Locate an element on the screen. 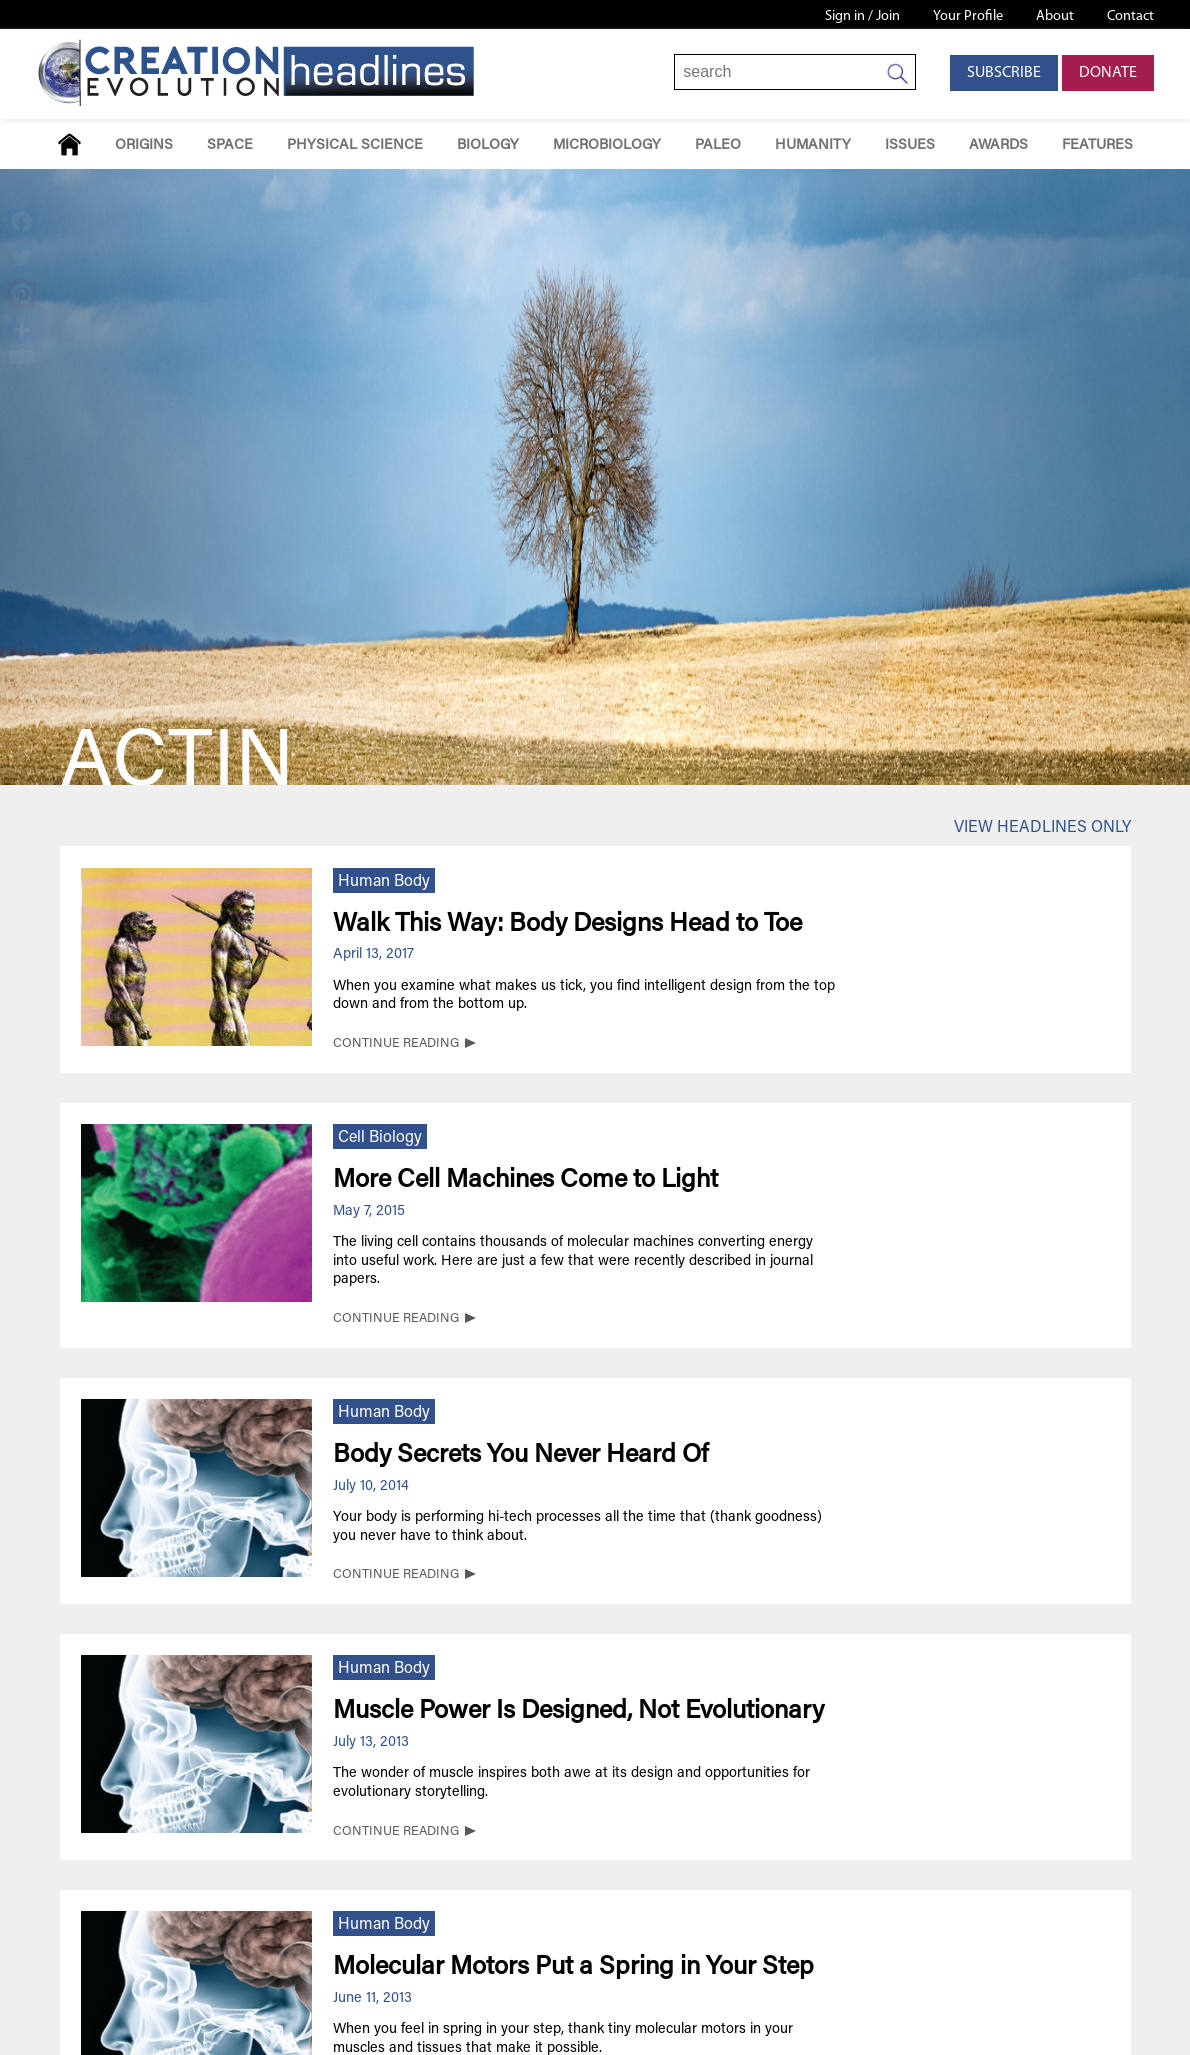 The image size is (1190, 2055). Space is located at coordinates (230, 145).